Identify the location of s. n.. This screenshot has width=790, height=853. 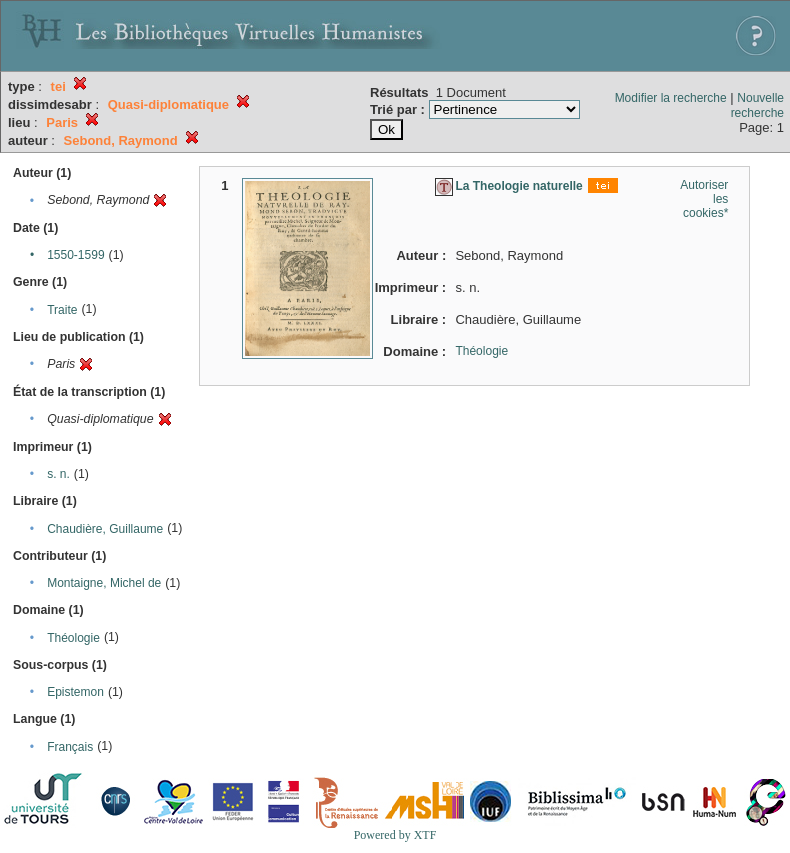
(58, 474).